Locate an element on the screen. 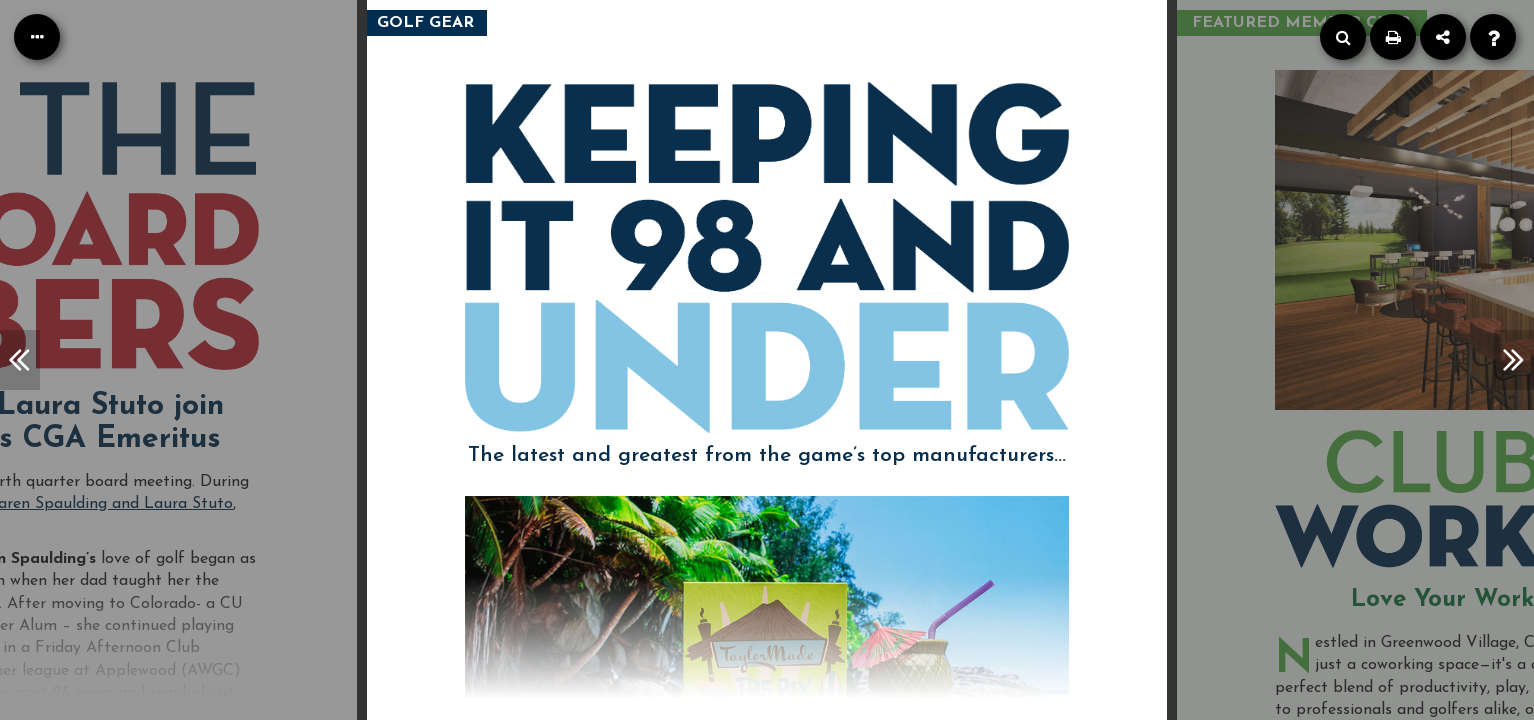 Image resolution: width=1534 pixels, height=720 pixels. [Table of Contents] is located at coordinates (37, 37).